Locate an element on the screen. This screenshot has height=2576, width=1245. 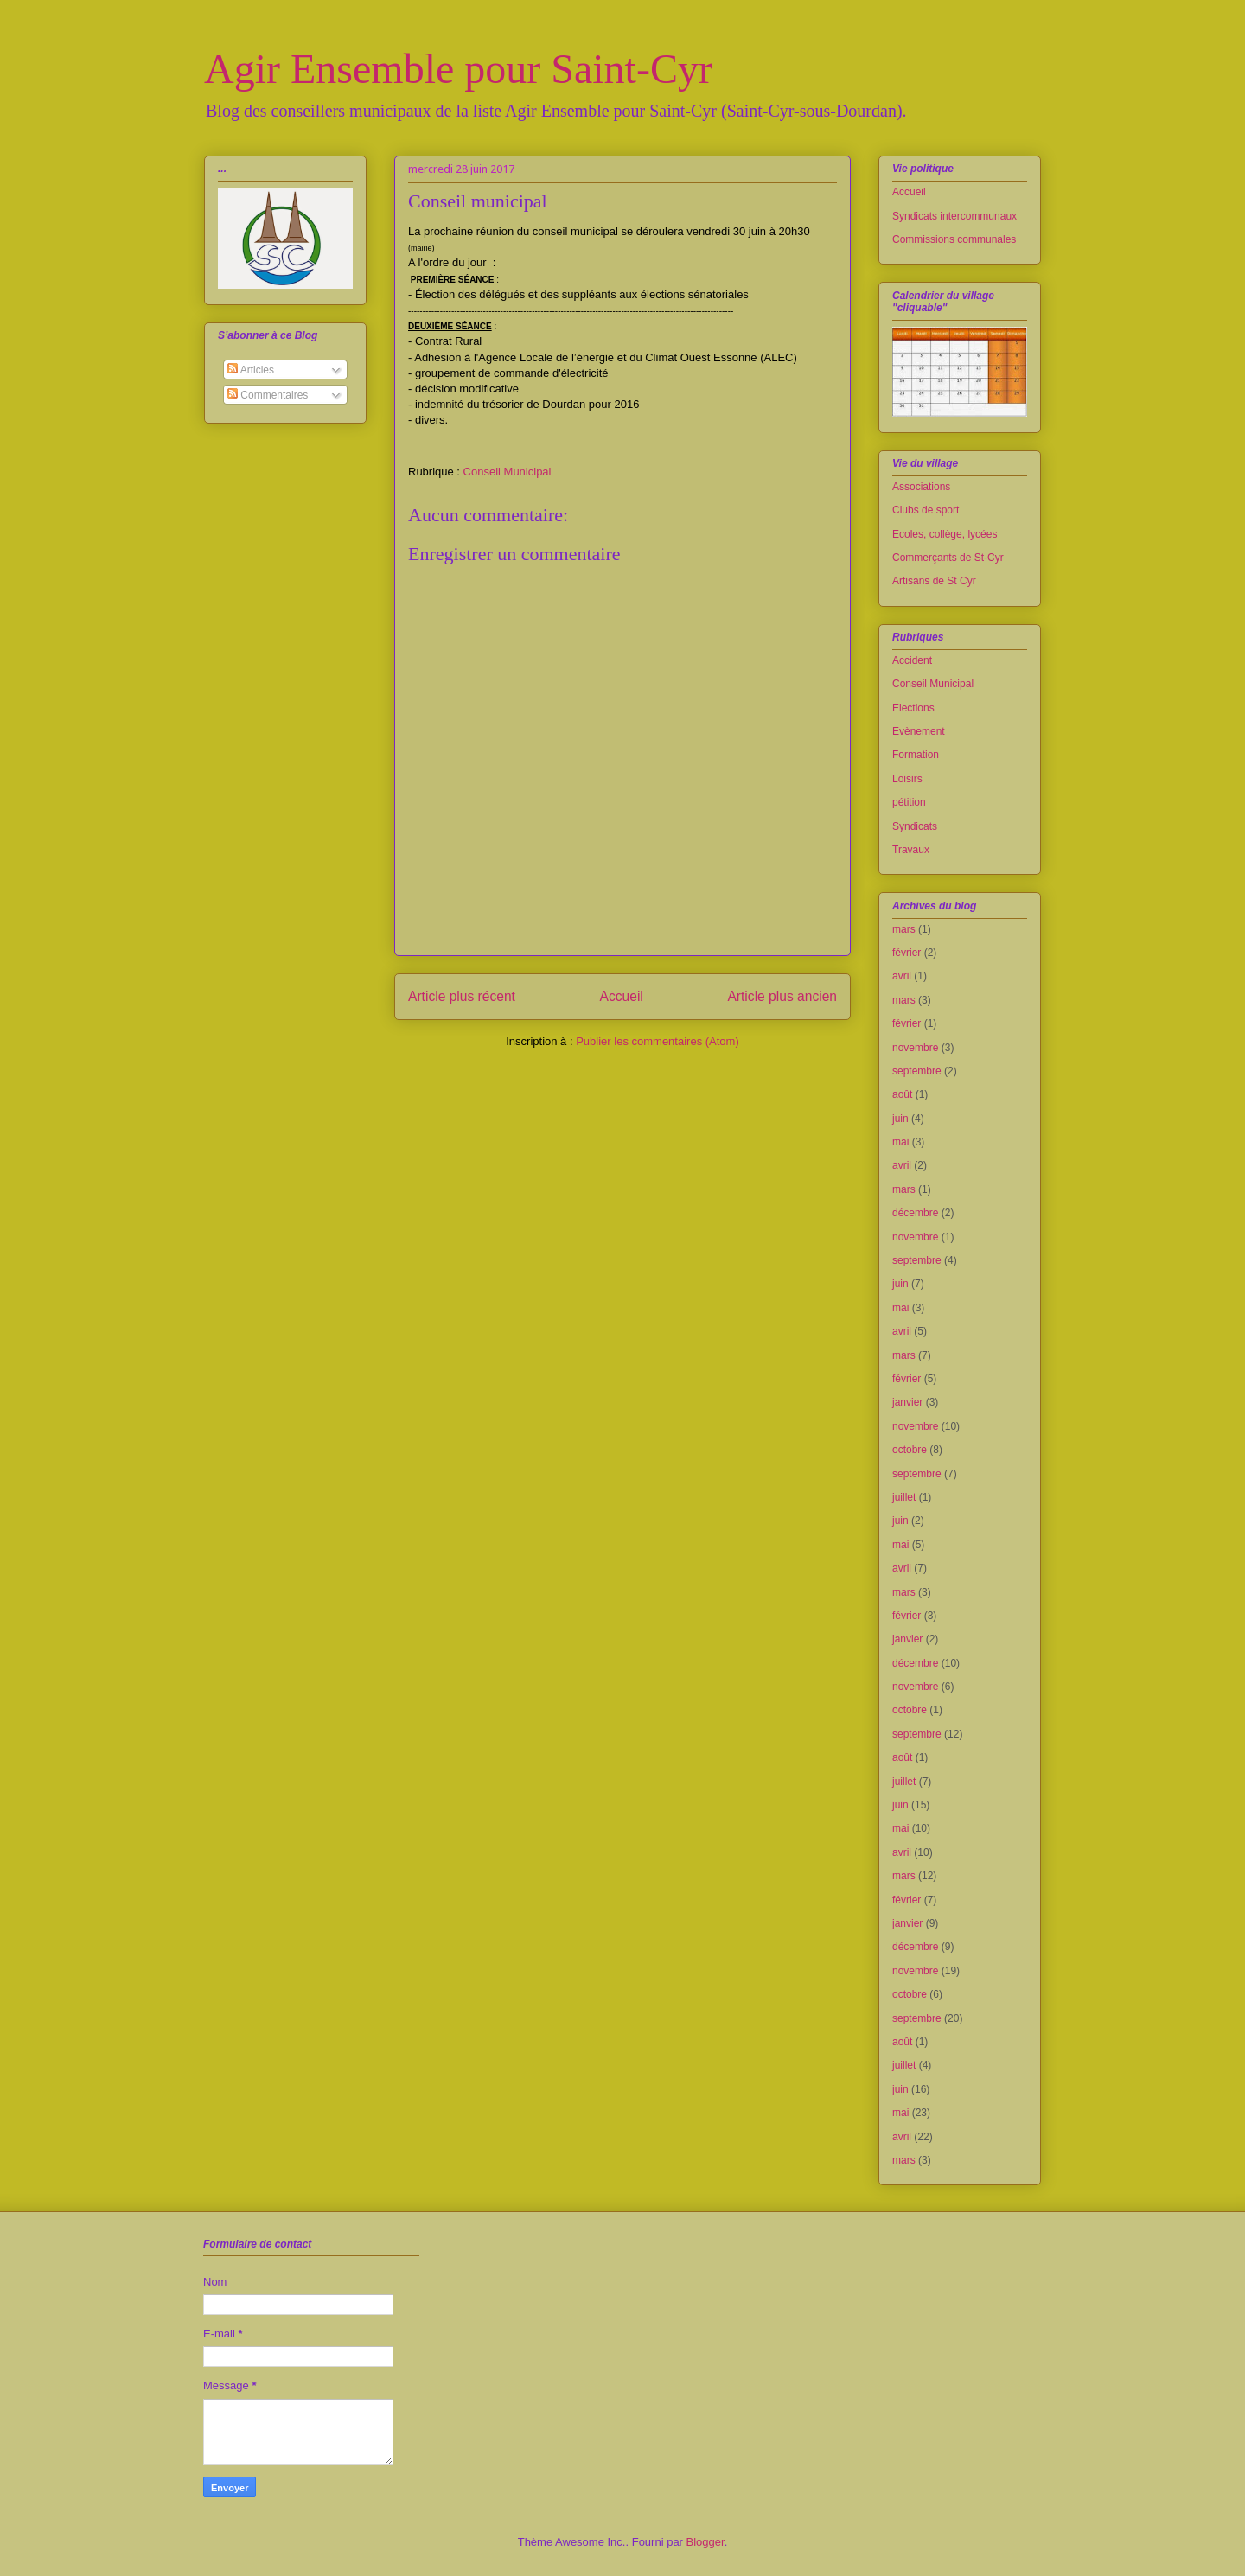
Agir Ensemble pour Saint-Cyr is located at coordinates (458, 69).